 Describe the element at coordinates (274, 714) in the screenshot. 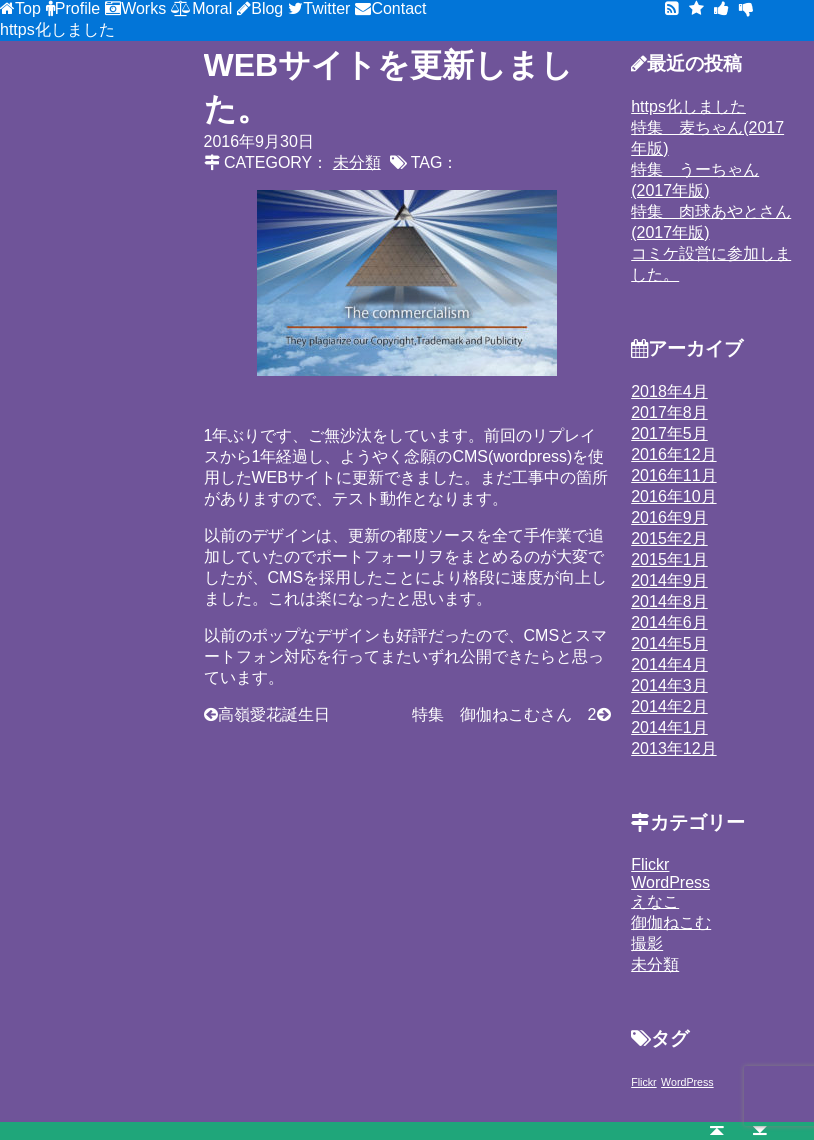

I see `高嶺愛花誕生日` at that location.